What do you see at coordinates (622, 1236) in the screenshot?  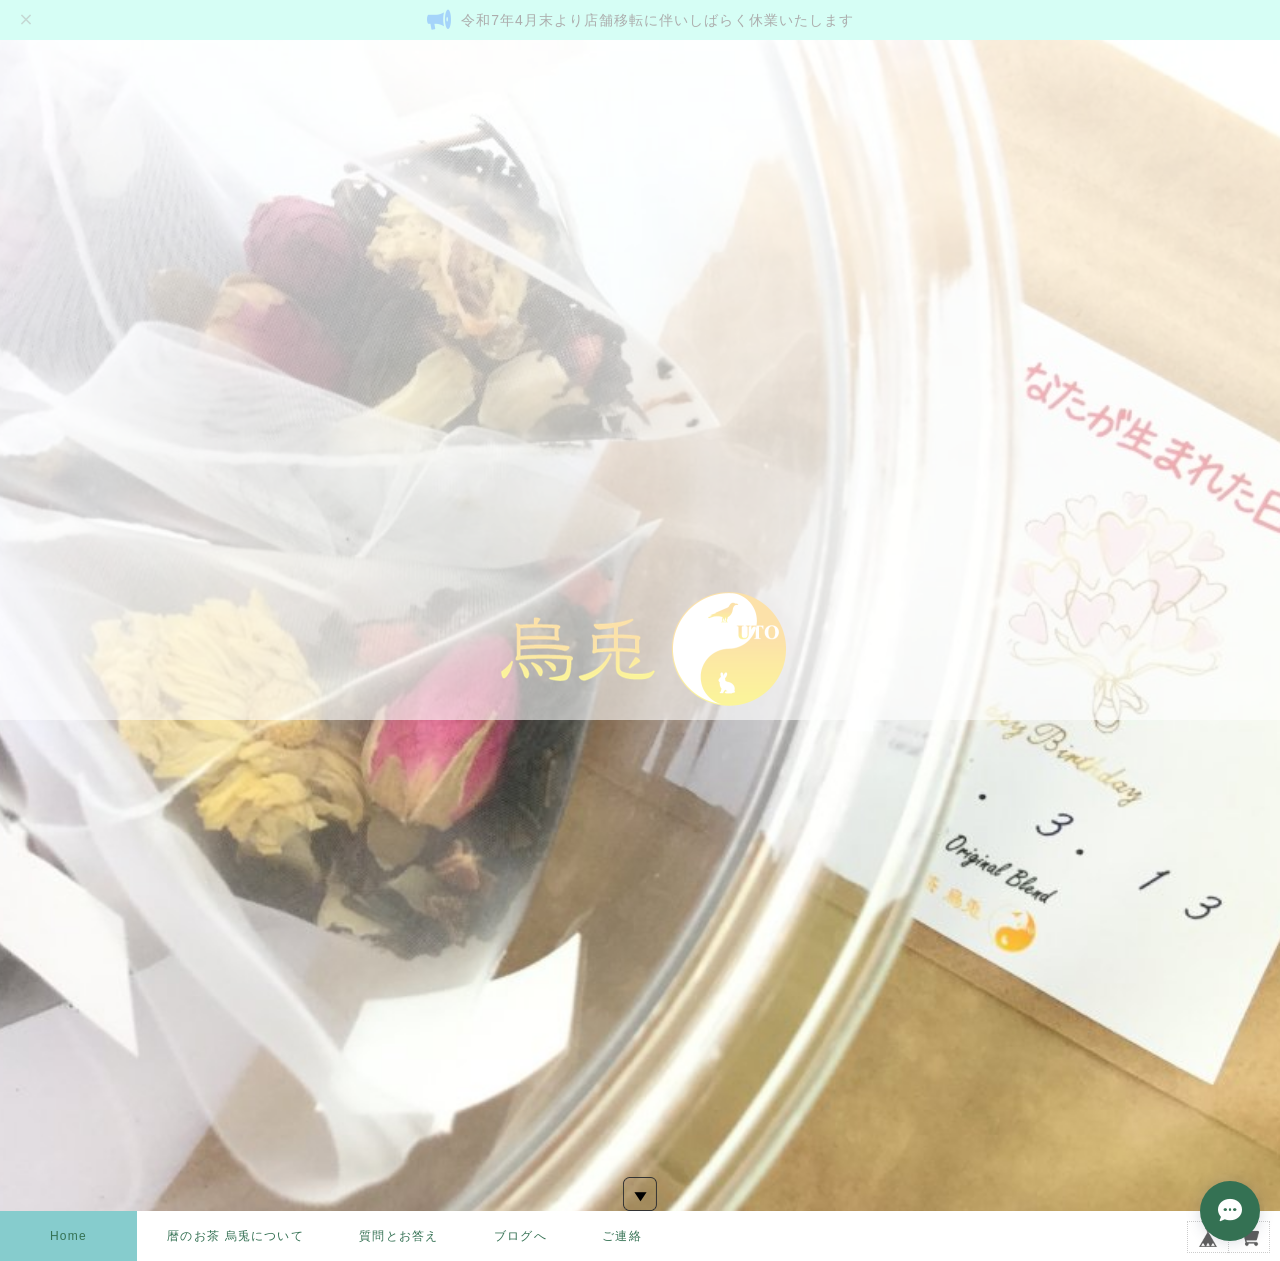 I see `ご連絡` at bounding box center [622, 1236].